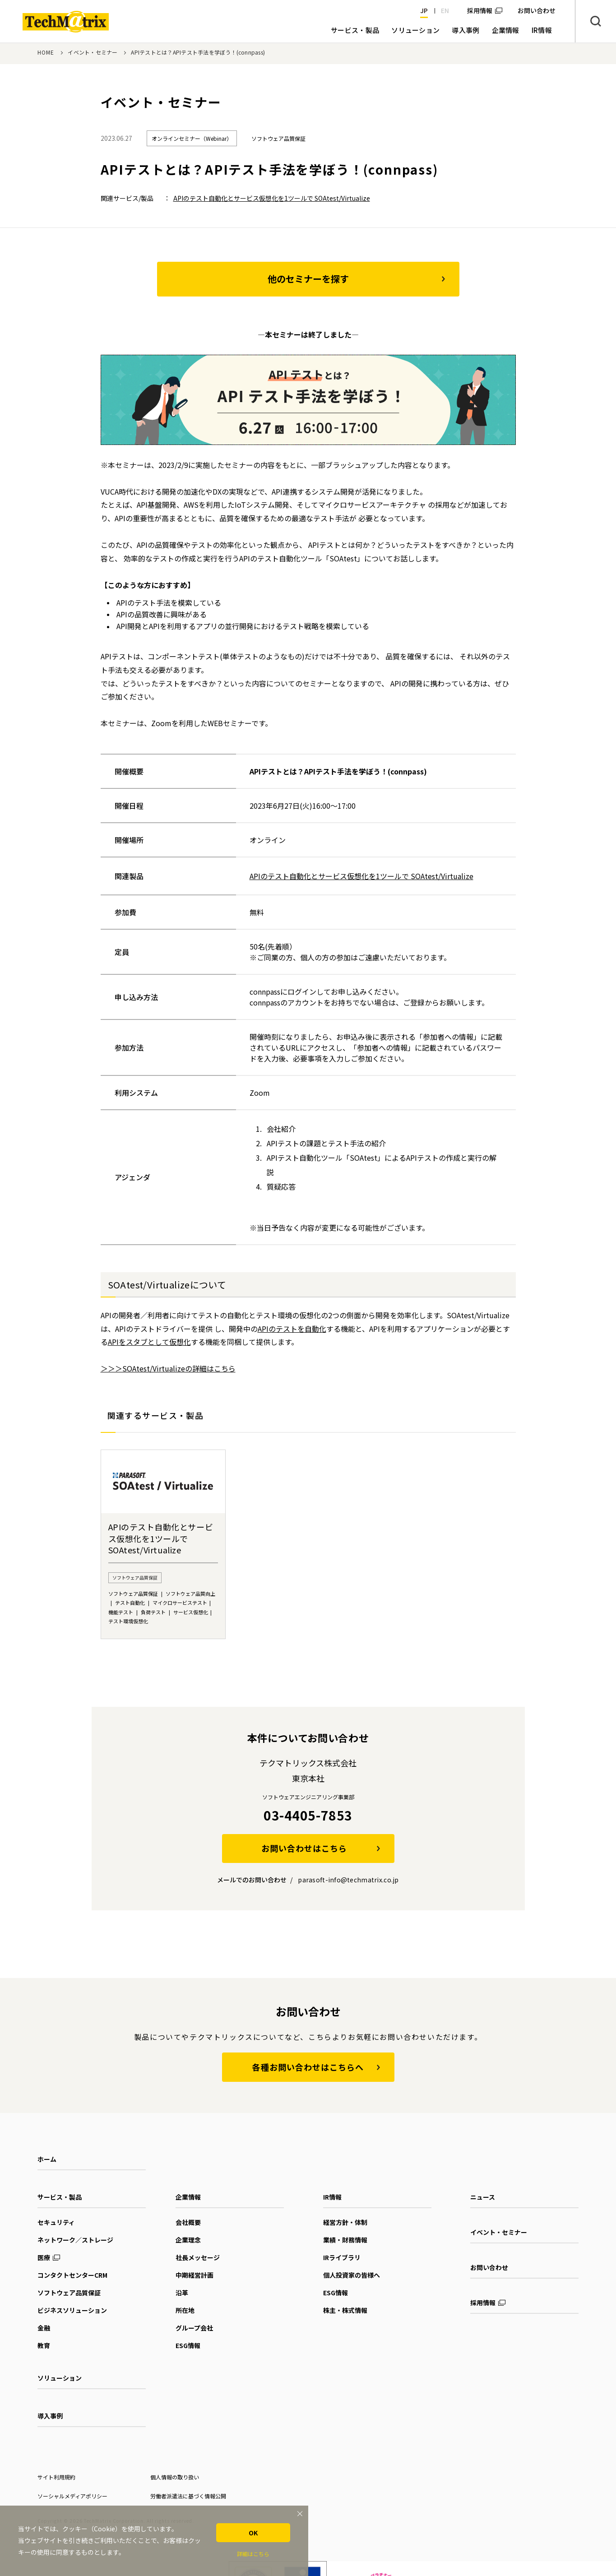  I want to click on JP, so click(424, 10).